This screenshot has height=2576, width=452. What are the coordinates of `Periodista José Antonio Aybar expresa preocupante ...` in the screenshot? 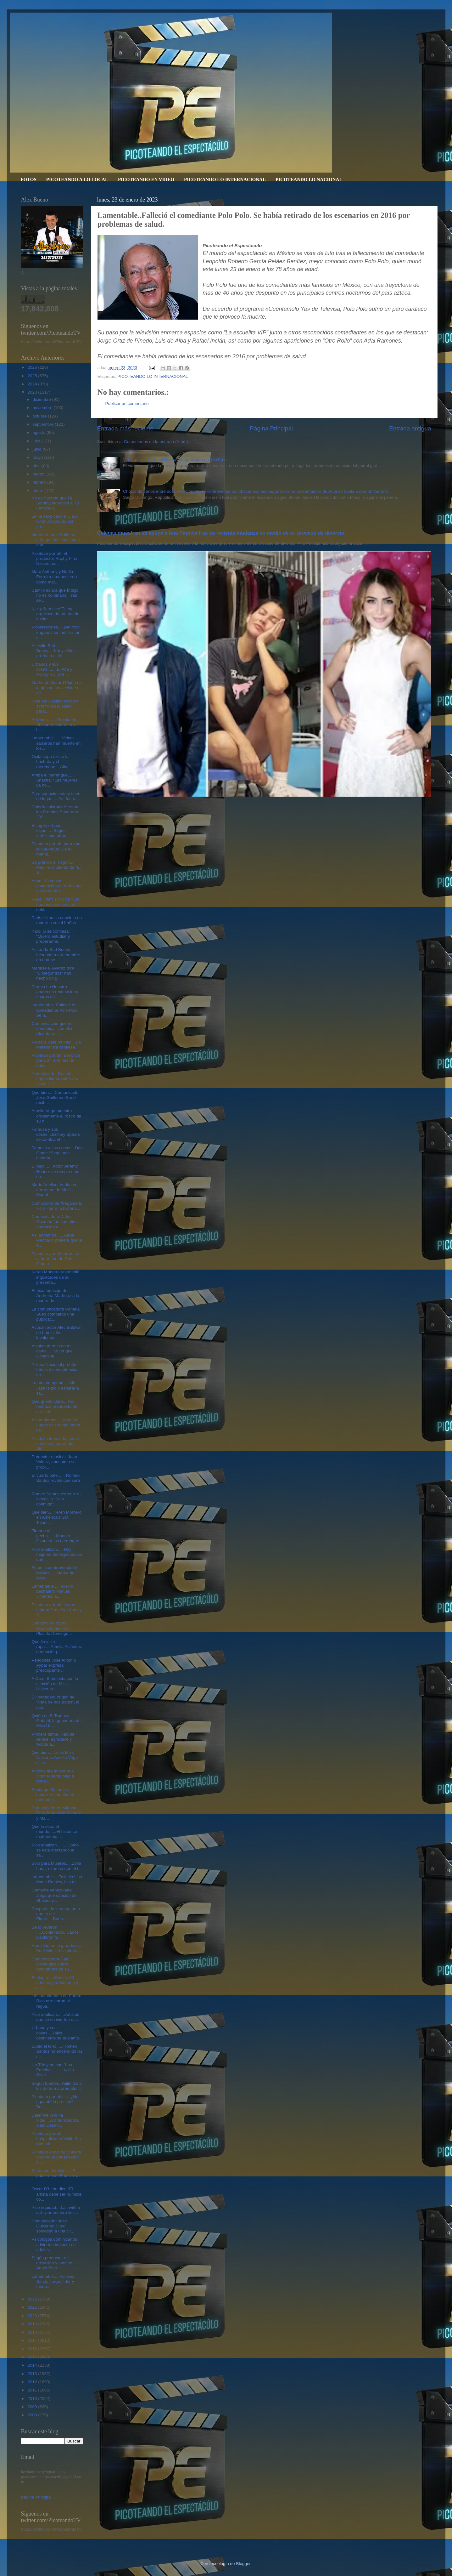 It's located at (53, 1665).